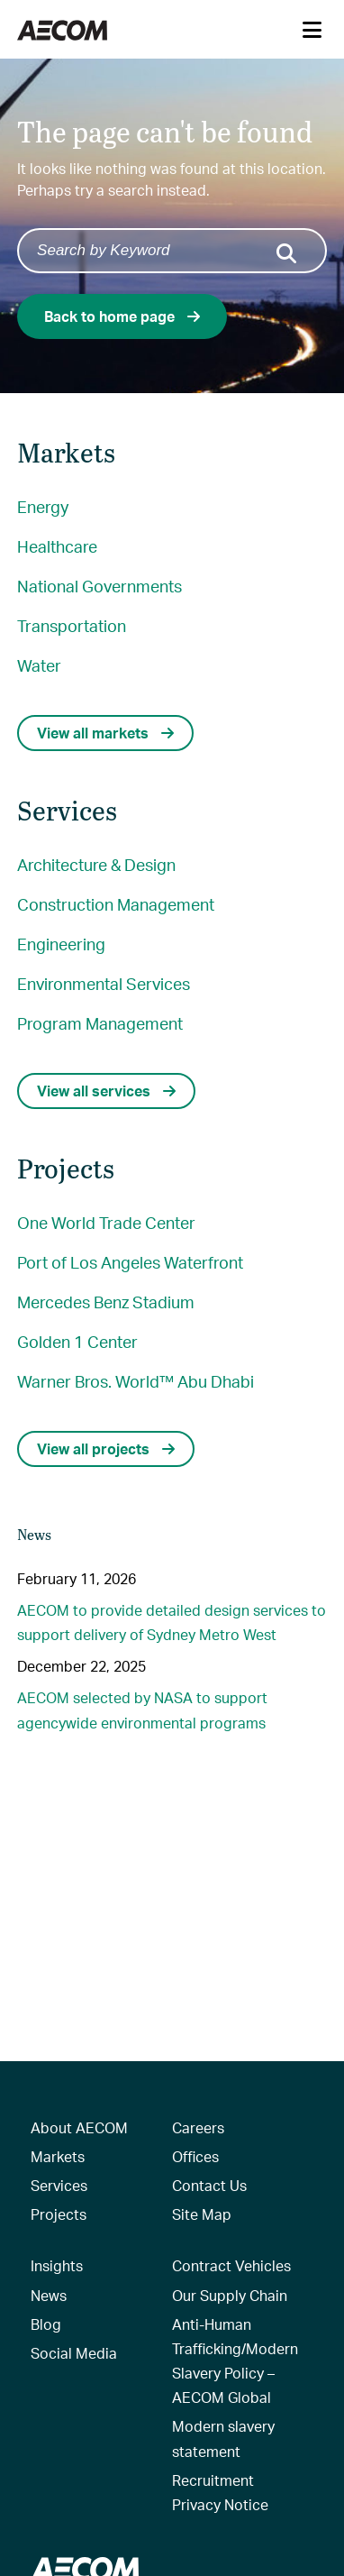 The width and height of the screenshot is (344, 2576). What do you see at coordinates (231, 2265) in the screenshot?
I see `Contract Vehicles` at bounding box center [231, 2265].